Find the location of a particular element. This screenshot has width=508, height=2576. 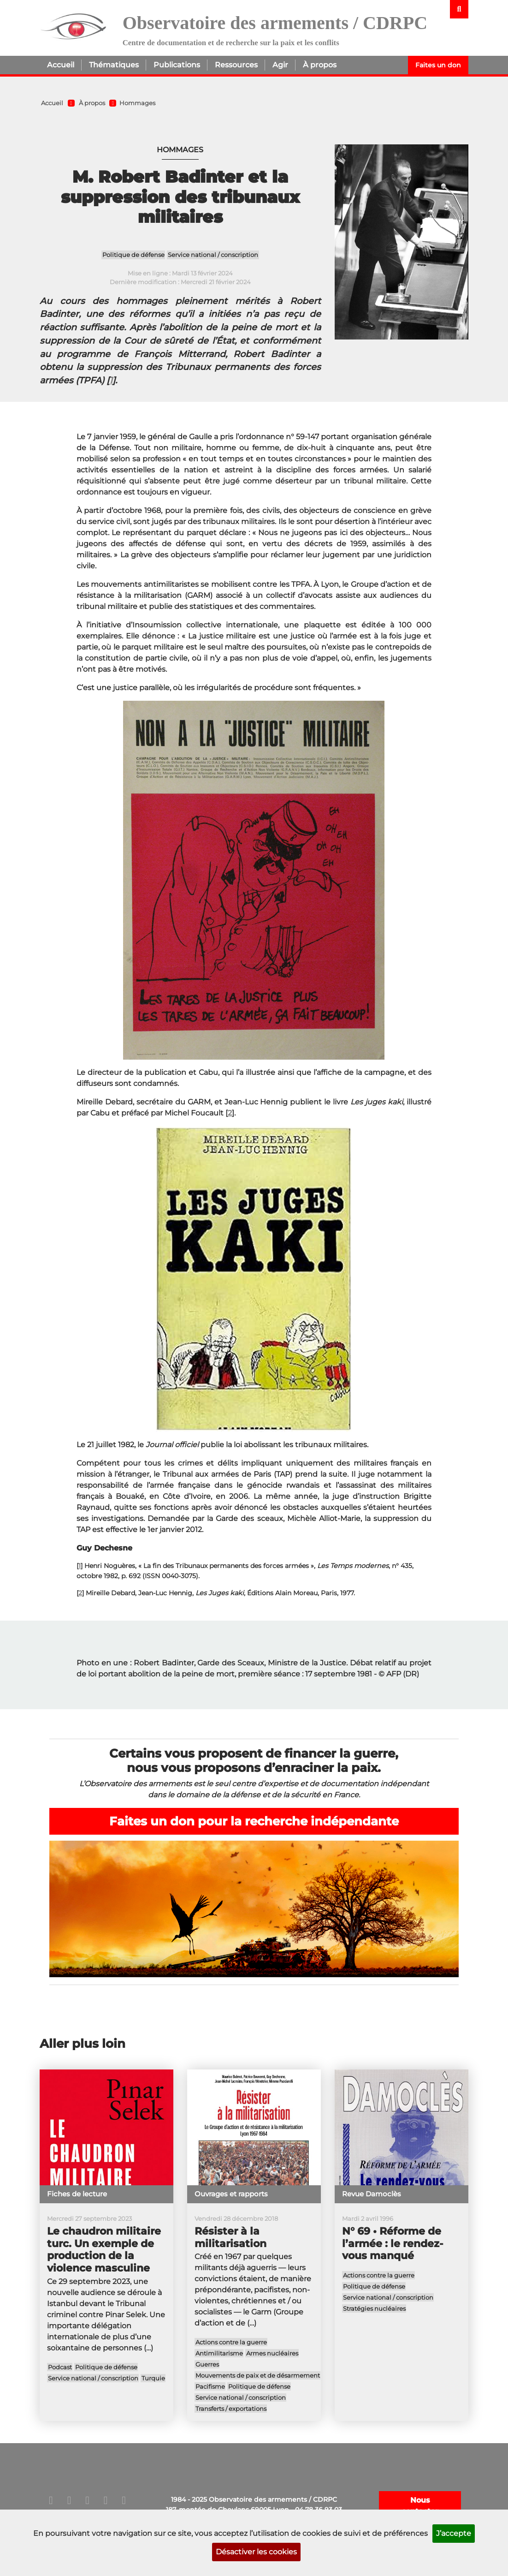

Nous contacter is located at coordinates (420, 2506).